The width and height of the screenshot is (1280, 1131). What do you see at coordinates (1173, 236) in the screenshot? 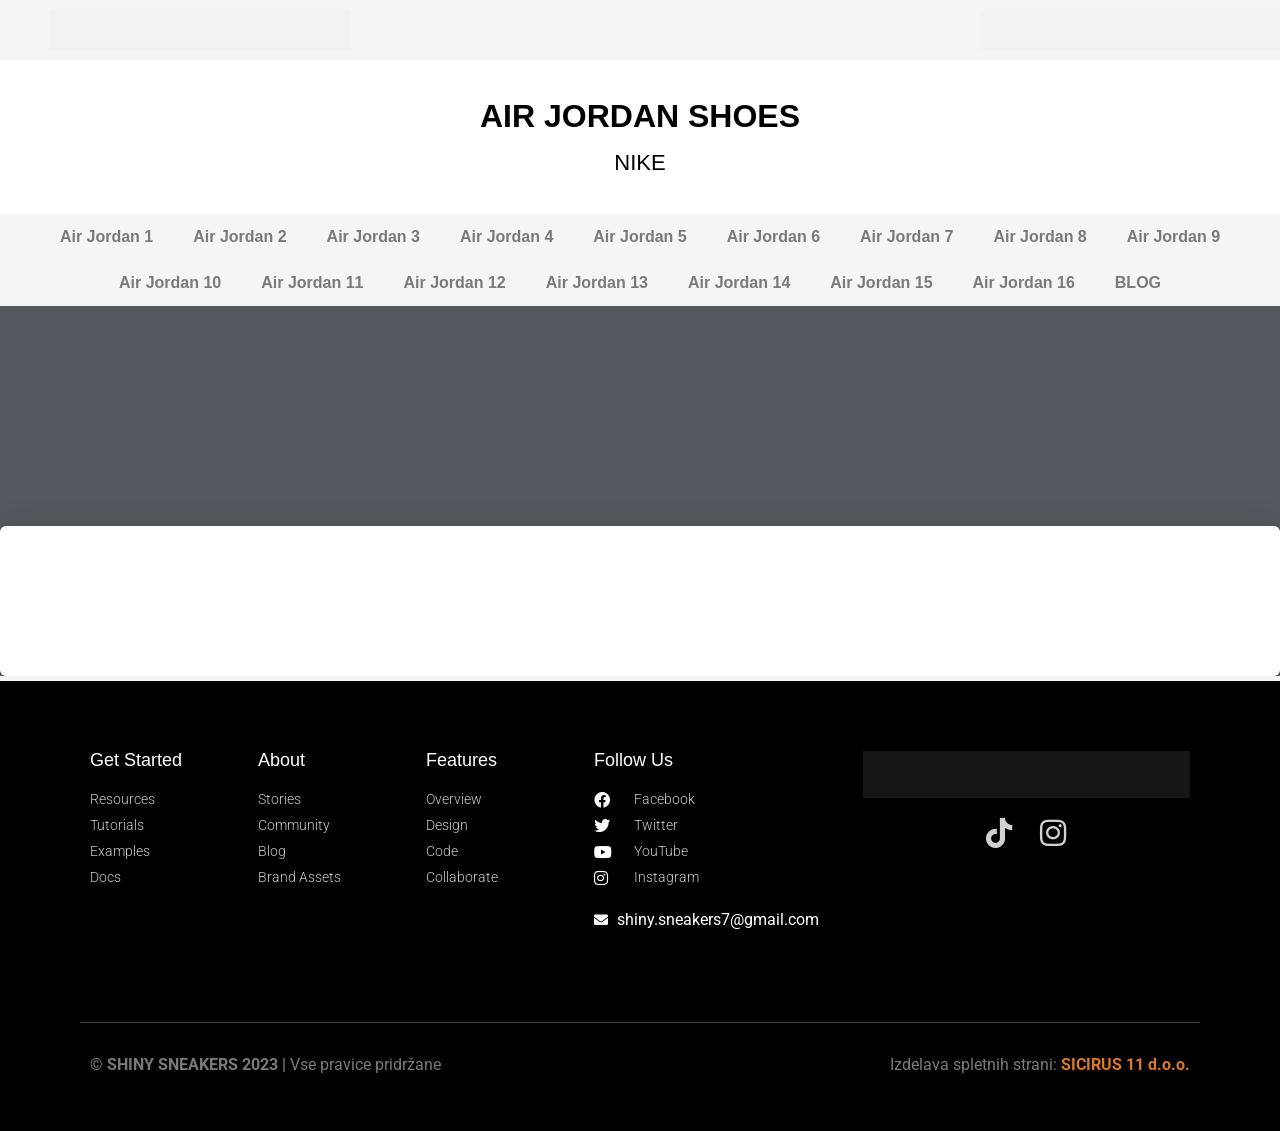
I see `Air Jordan 9` at bounding box center [1173, 236].